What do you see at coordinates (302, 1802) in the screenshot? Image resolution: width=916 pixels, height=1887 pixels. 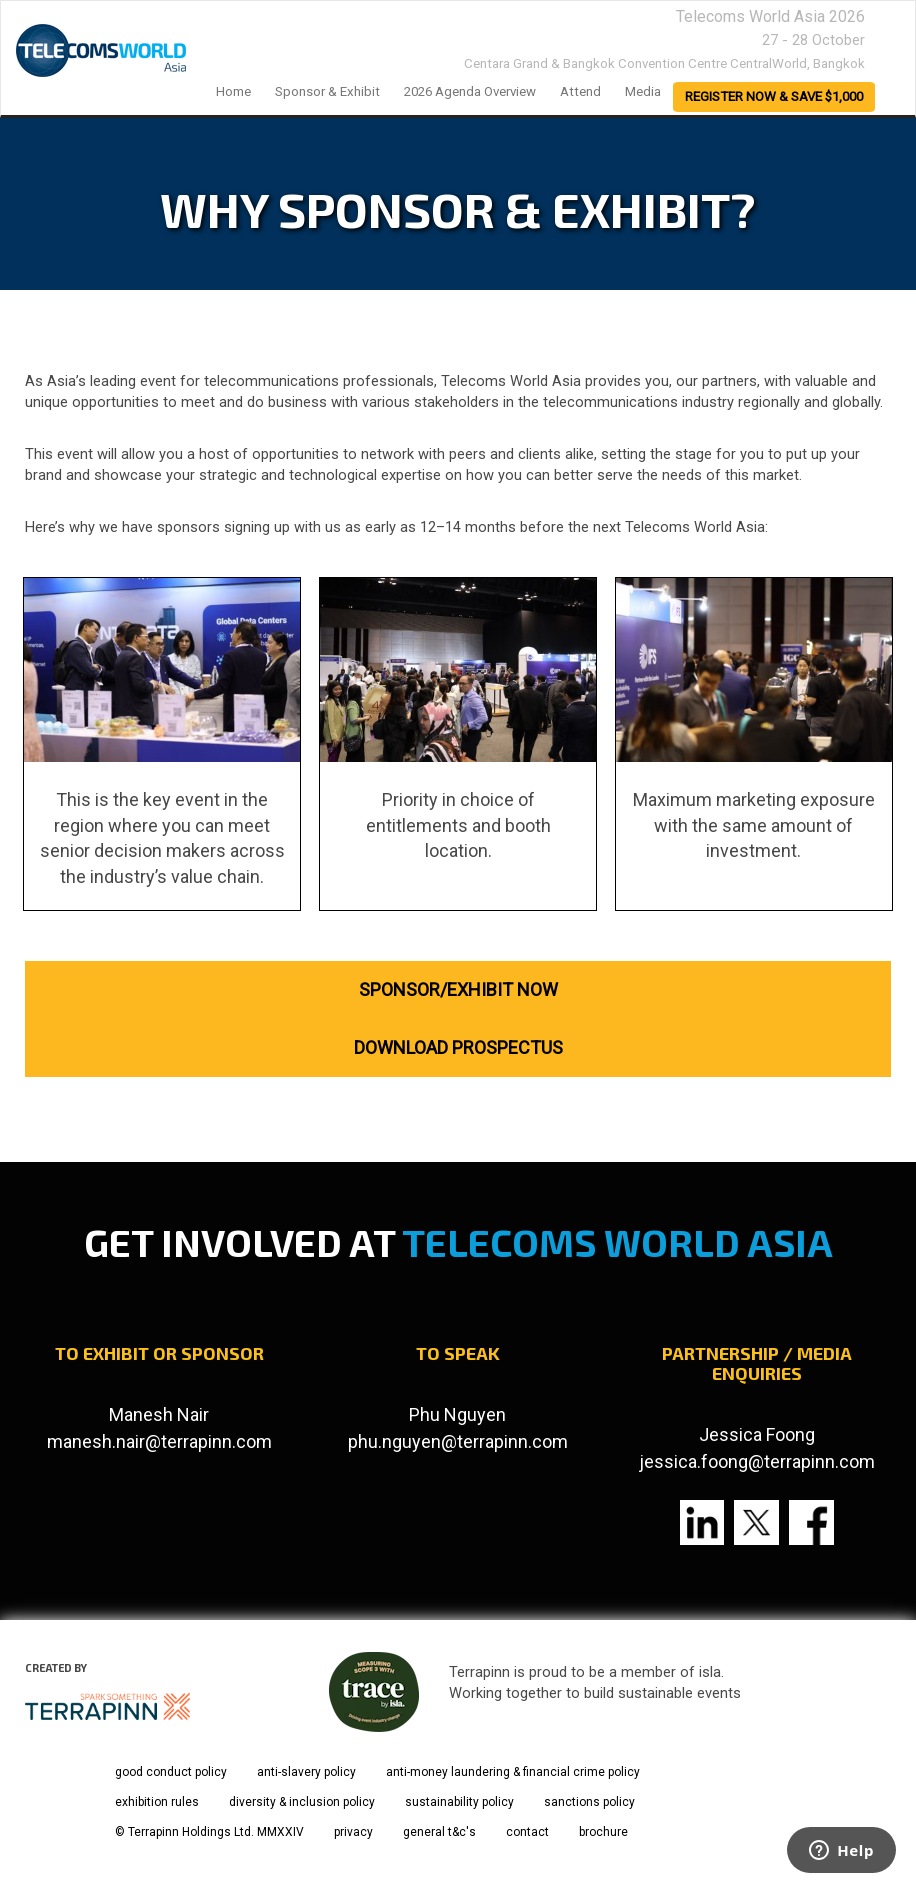 I see `diversity & inclusion policy` at bounding box center [302, 1802].